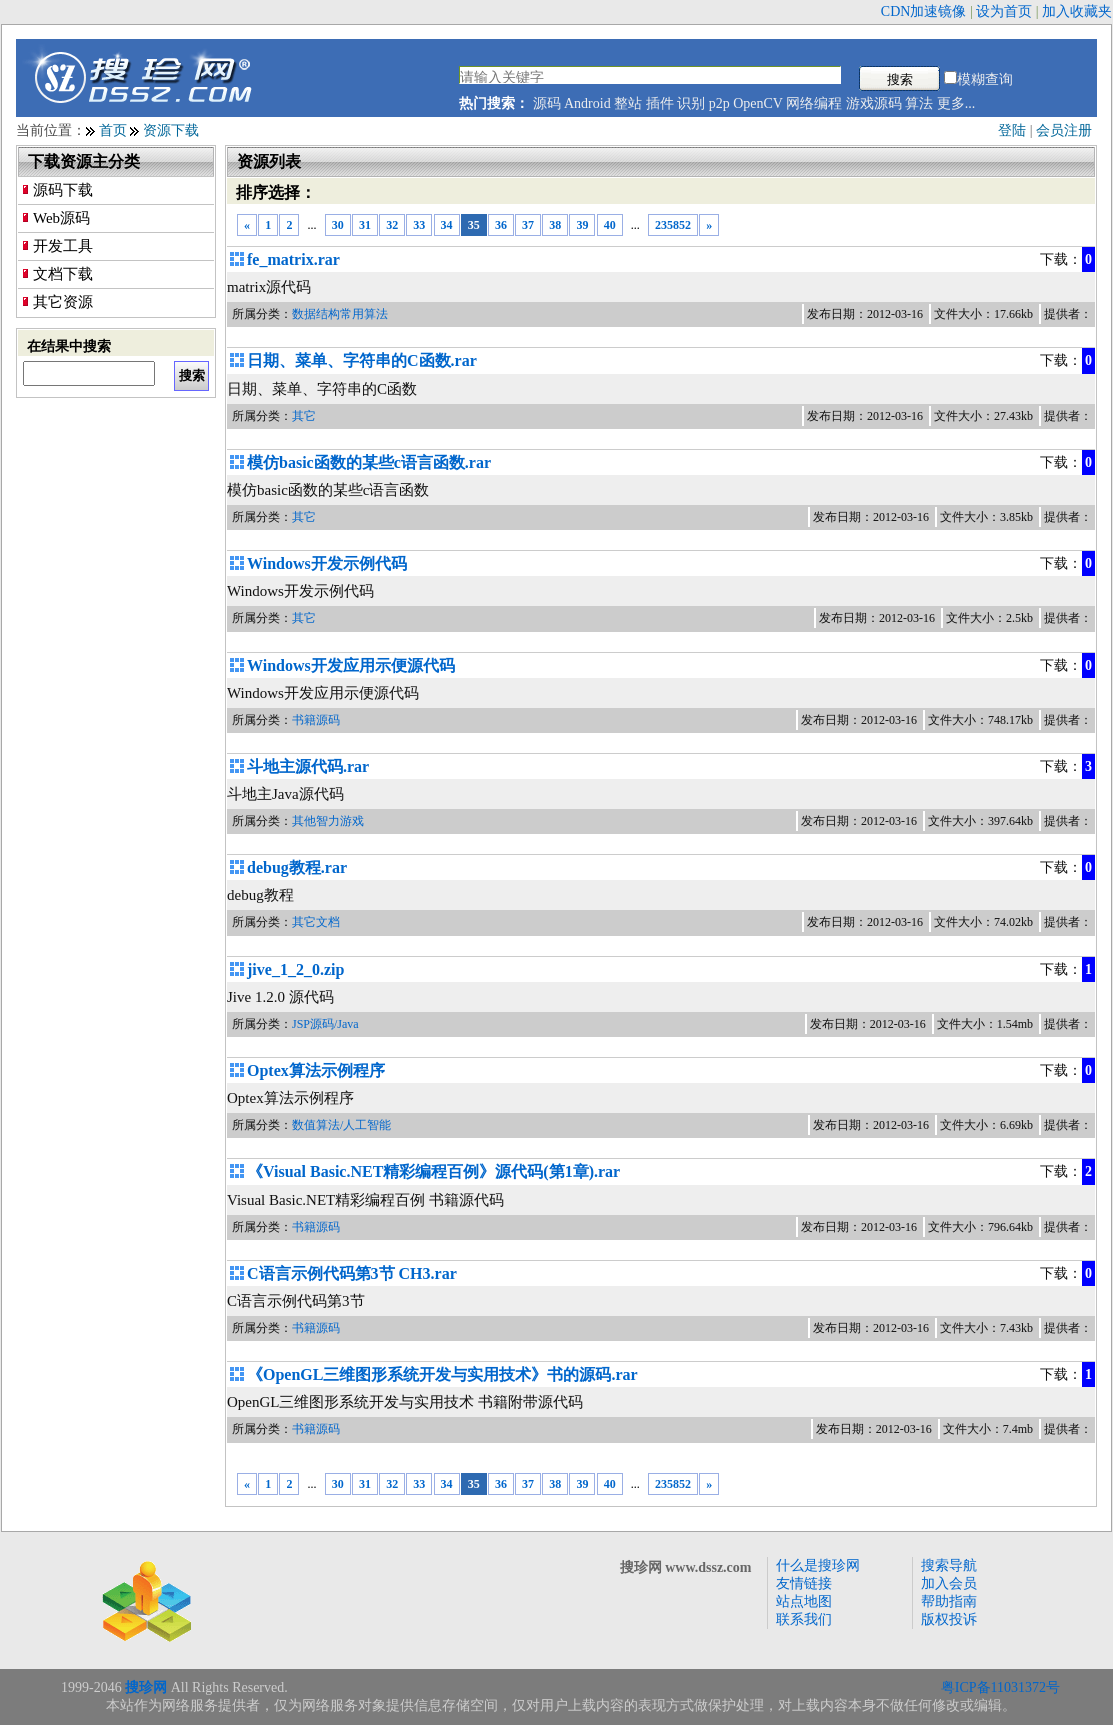 Image resolution: width=1113 pixels, height=1725 pixels. Describe the element at coordinates (327, 563) in the screenshot. I see `Windows开发示例代码` at that location.